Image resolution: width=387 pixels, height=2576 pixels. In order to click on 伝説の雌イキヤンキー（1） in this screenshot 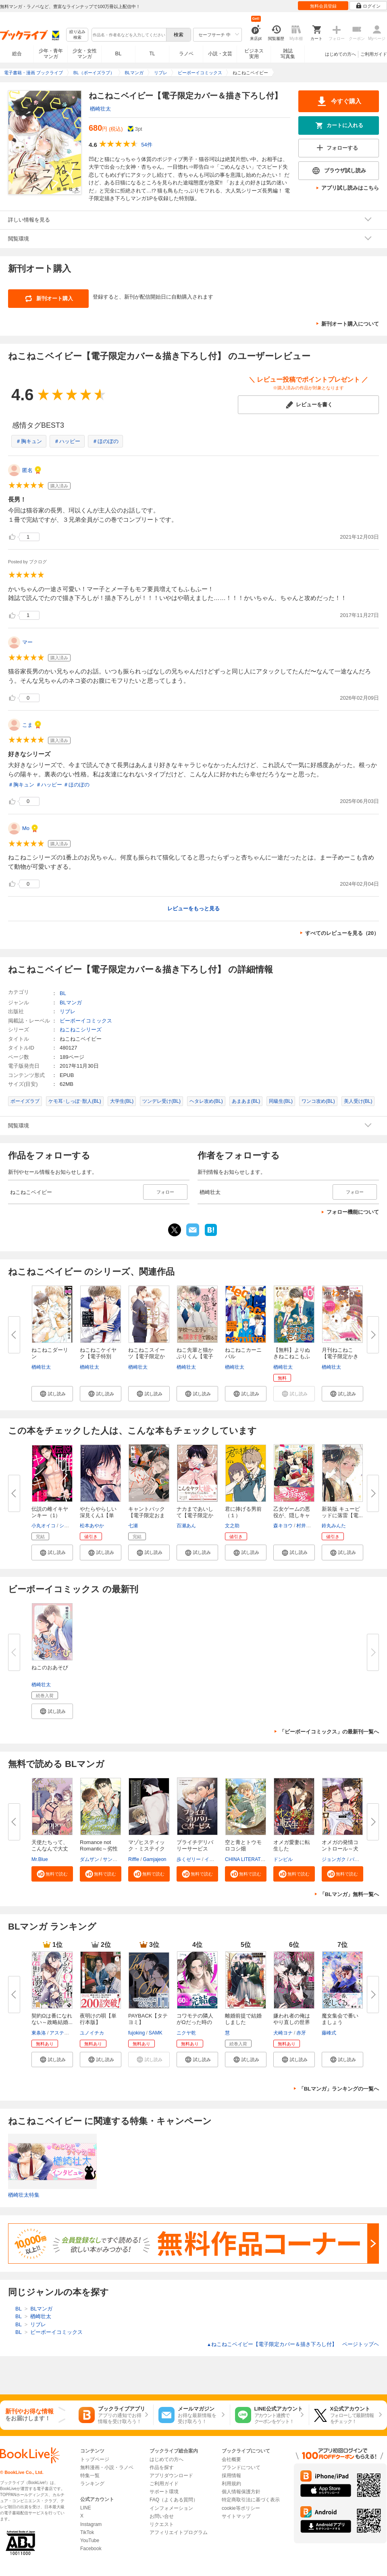, I will do `click(49, 1512)`.